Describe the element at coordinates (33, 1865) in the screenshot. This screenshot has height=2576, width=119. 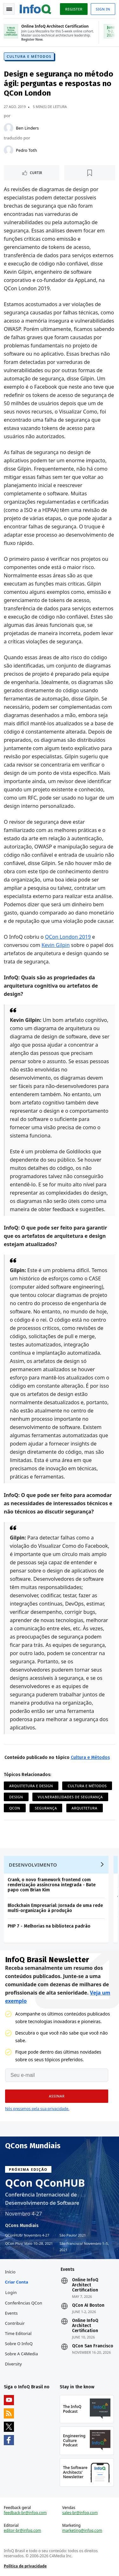
I see `Desenvolvimento` at that location.